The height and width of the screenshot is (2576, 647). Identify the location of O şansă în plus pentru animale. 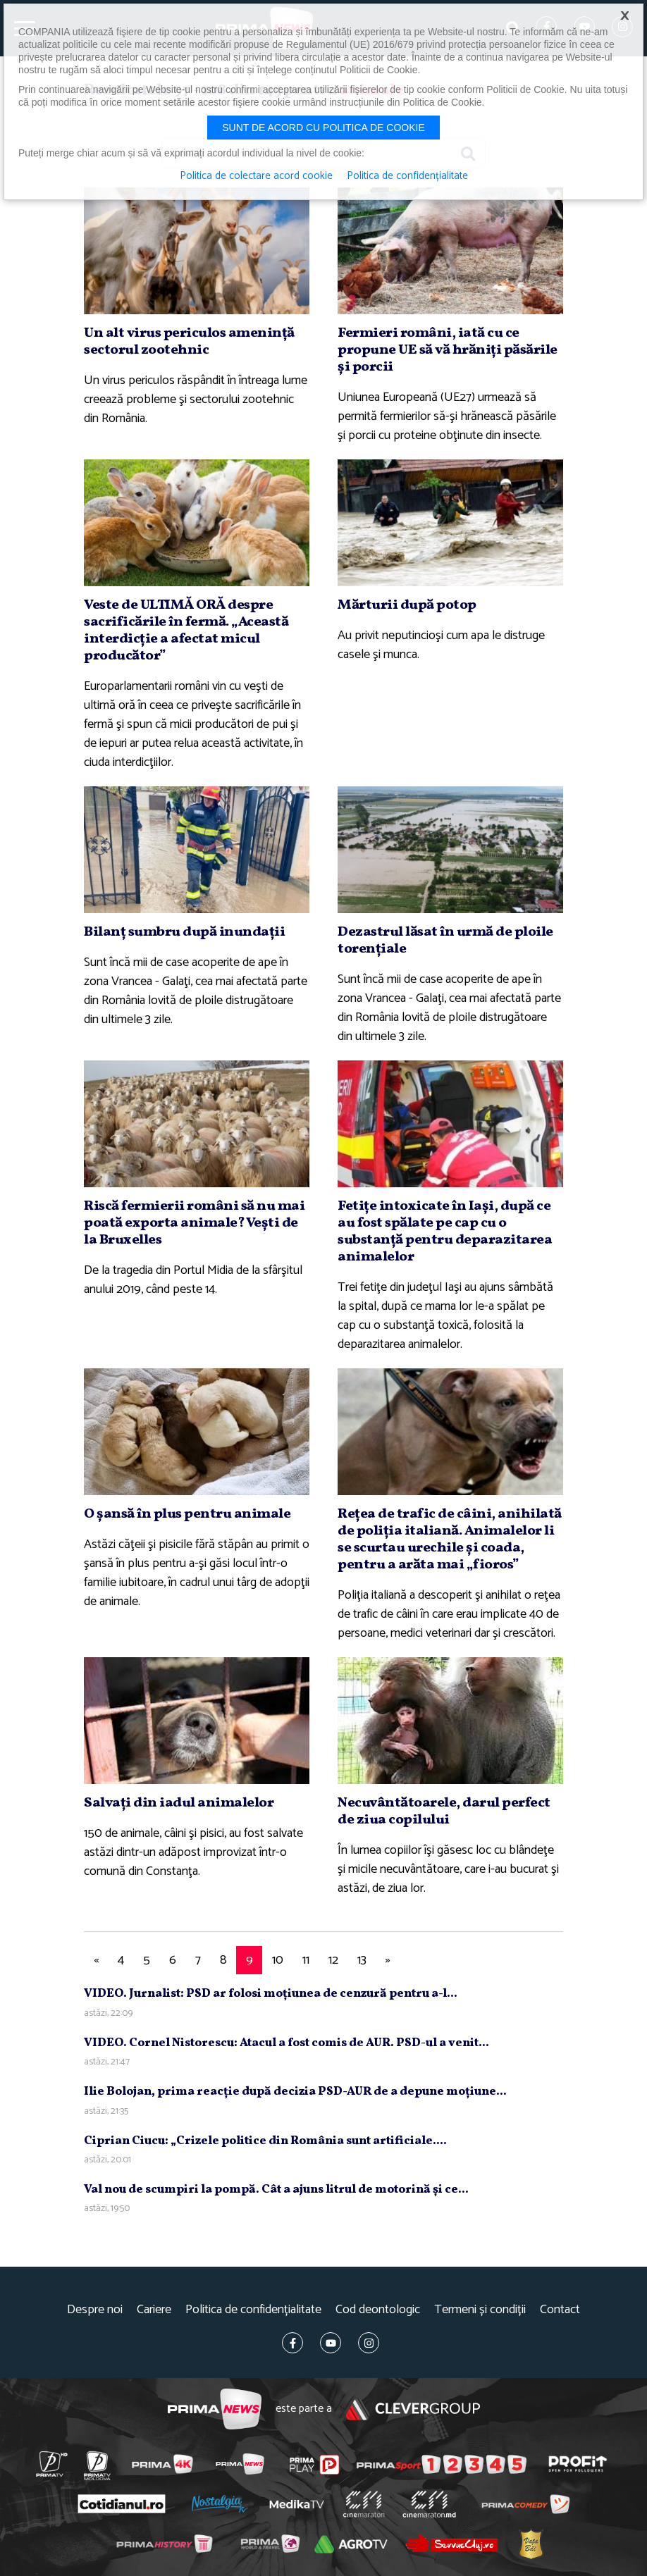
(187, 1514).